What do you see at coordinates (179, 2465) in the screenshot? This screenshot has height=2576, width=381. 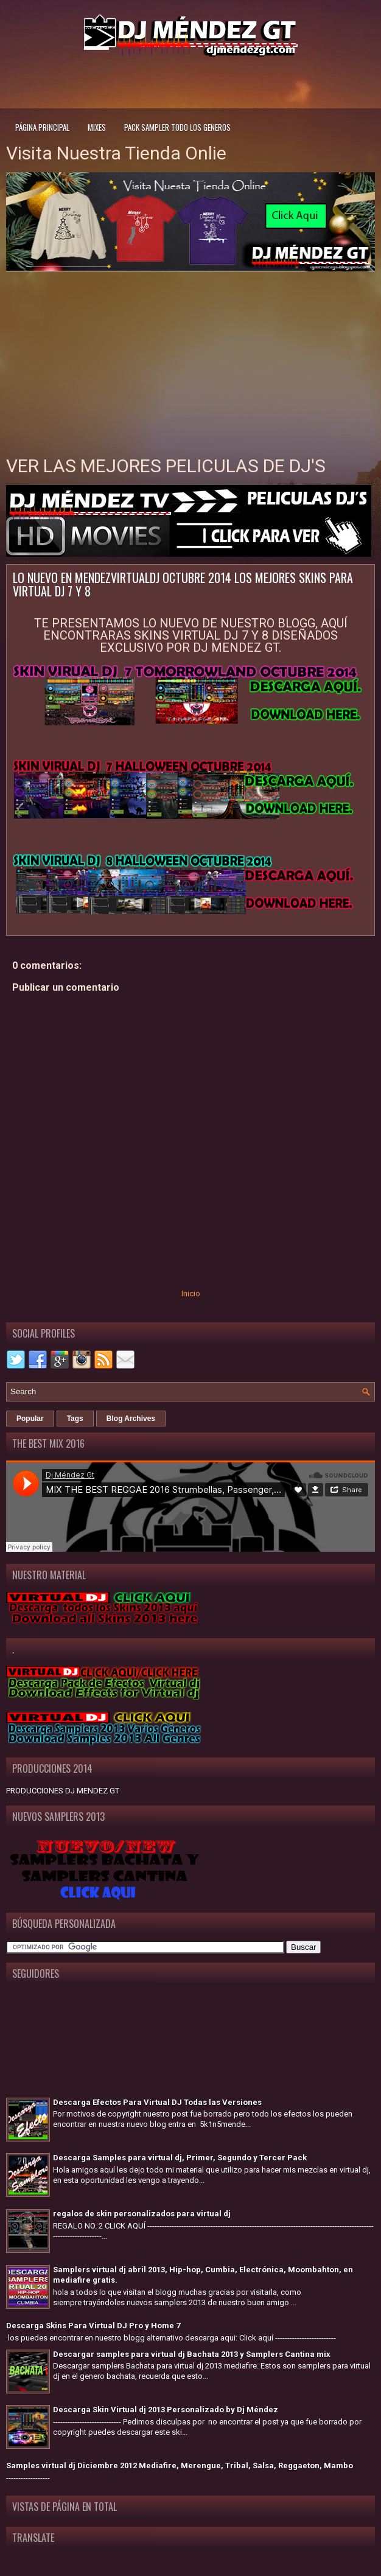 I see `Samples virtual dj Diciembre 2012 Mediafire, Merengue, Tribal, Salsa, Reggaeton, Mambo` at bounding box center [179, 2465].